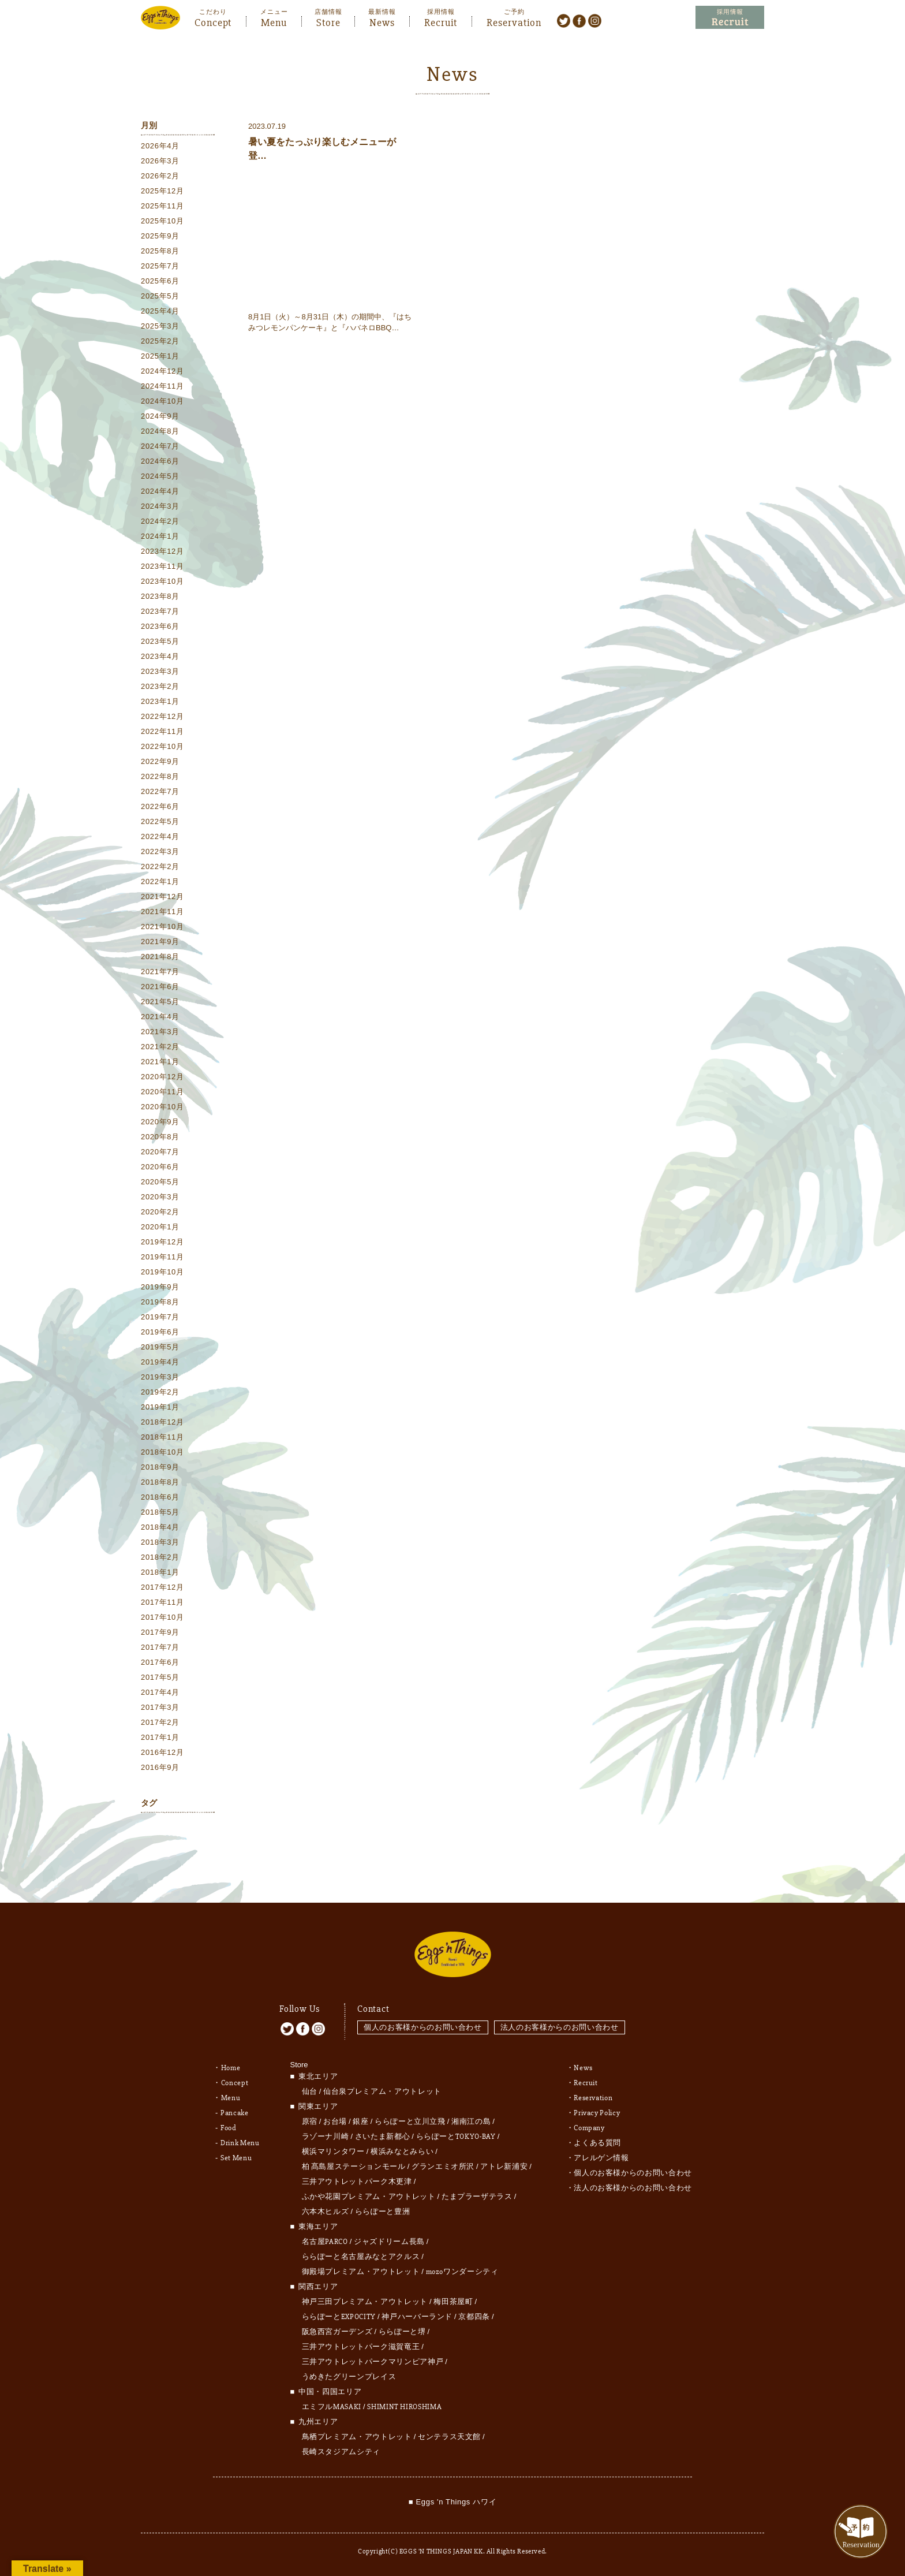 The width and height of the screenshot is (905, 2576). Describe the element at coordinates (361, 2256) in the screenshot. I see `ららぽーと名古屋みなとアクルス` at that location.